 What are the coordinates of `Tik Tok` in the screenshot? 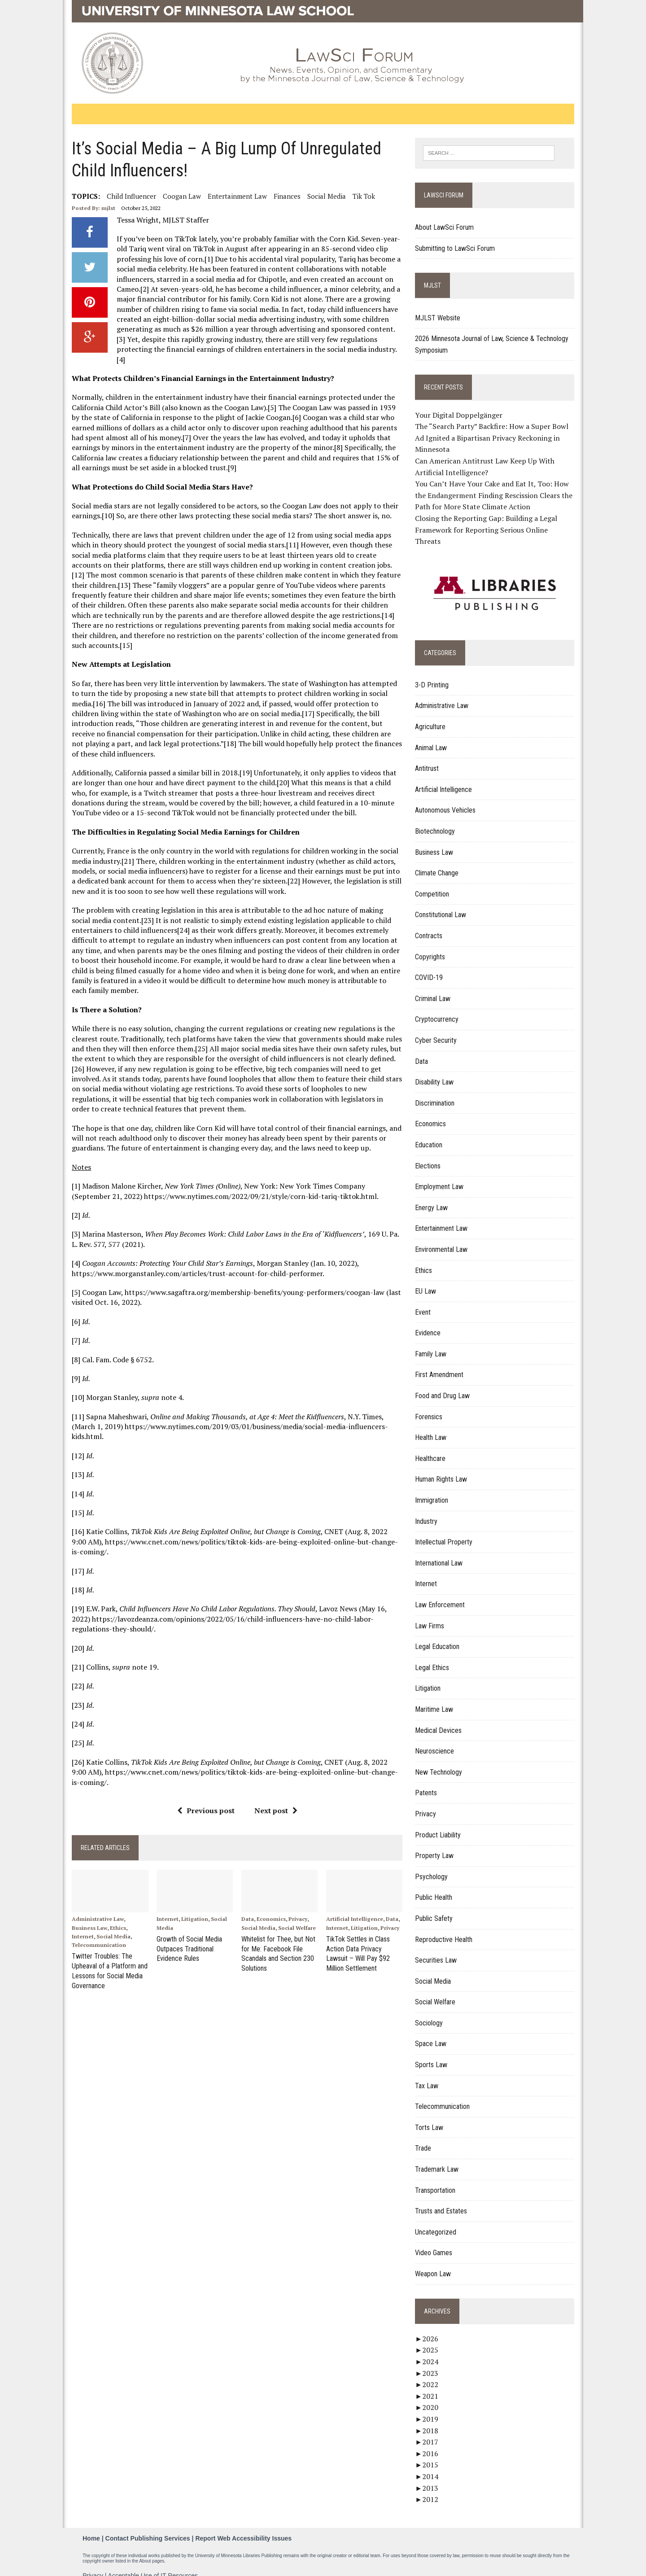 It's located at (359, 196).